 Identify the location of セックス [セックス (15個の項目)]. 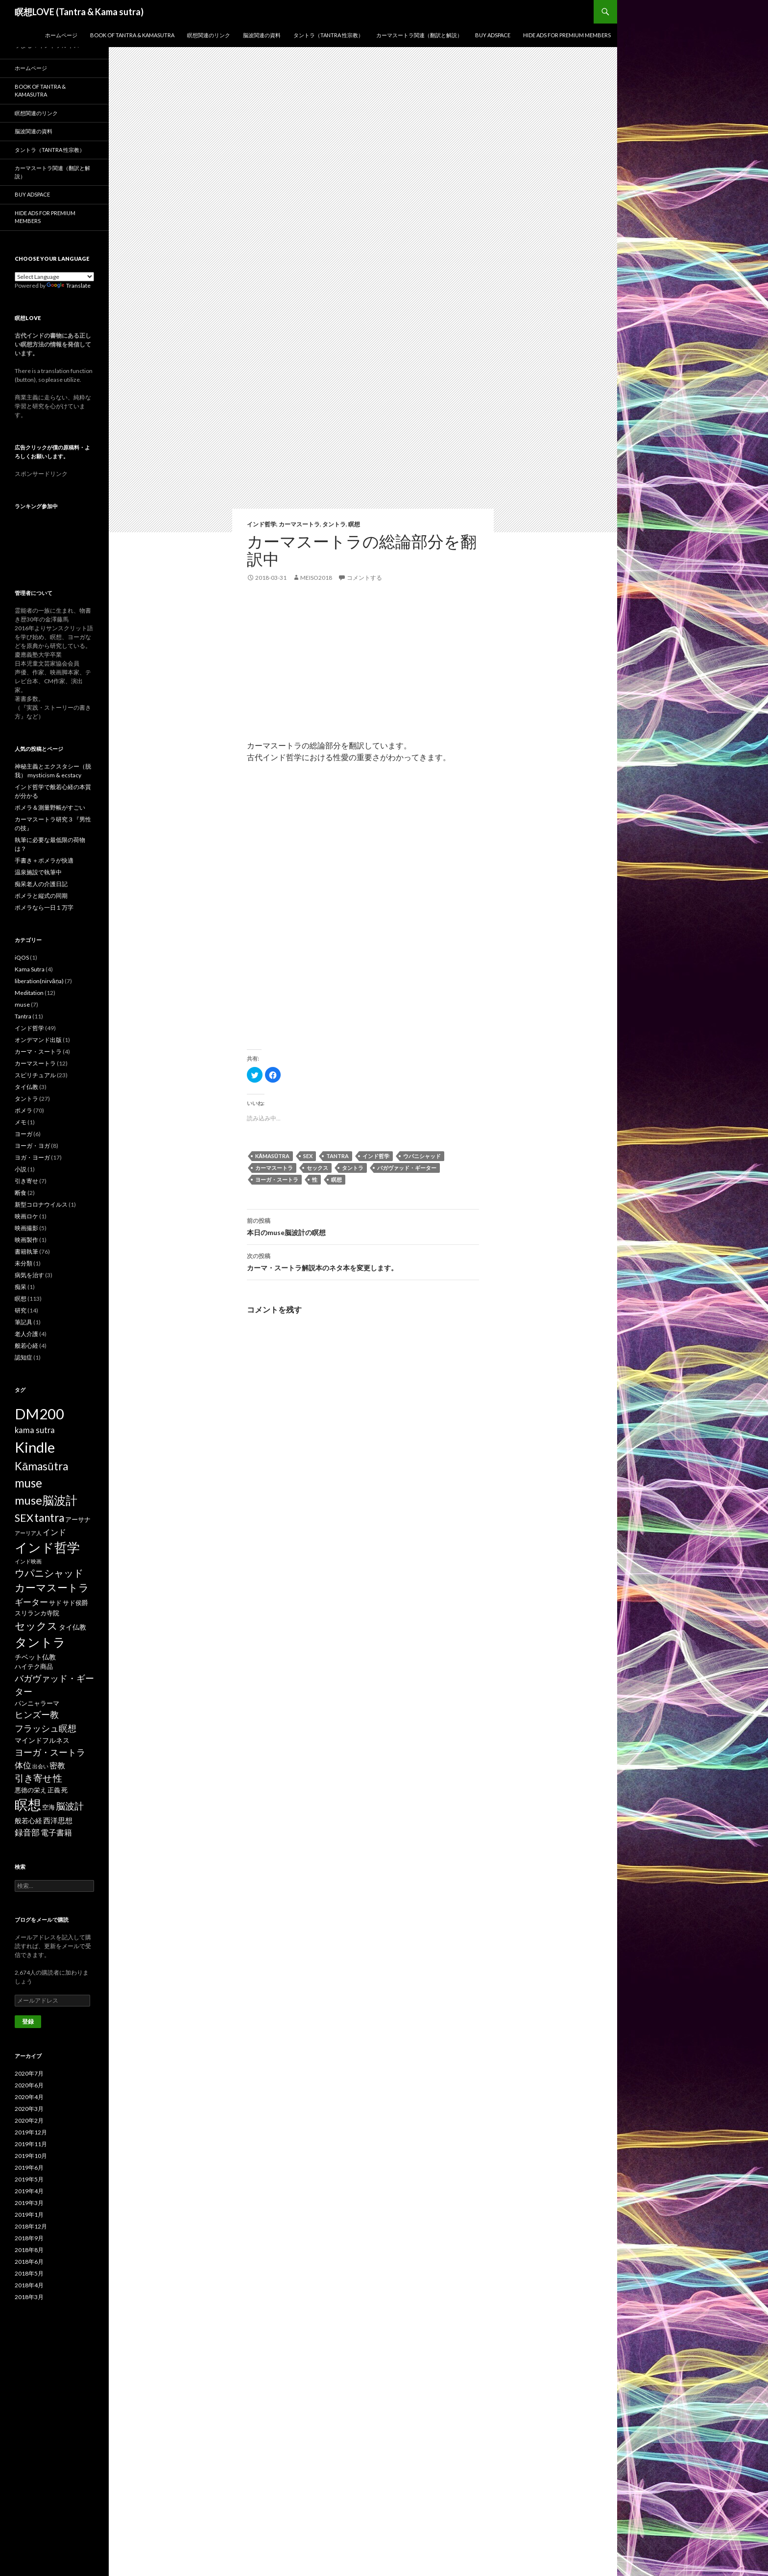
(36, 1625).